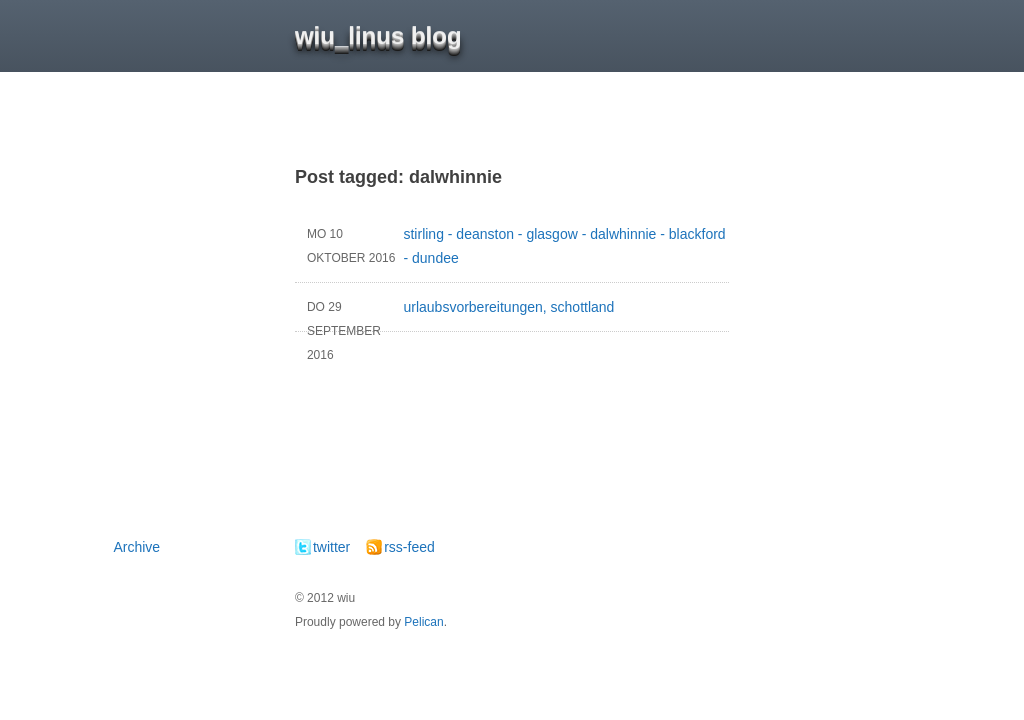  Describe the element at coordinates (510, 246) in the screenshot. I see `stirling - deanston - glasgow - dalwhinnie - blackford - dundee` at that location.